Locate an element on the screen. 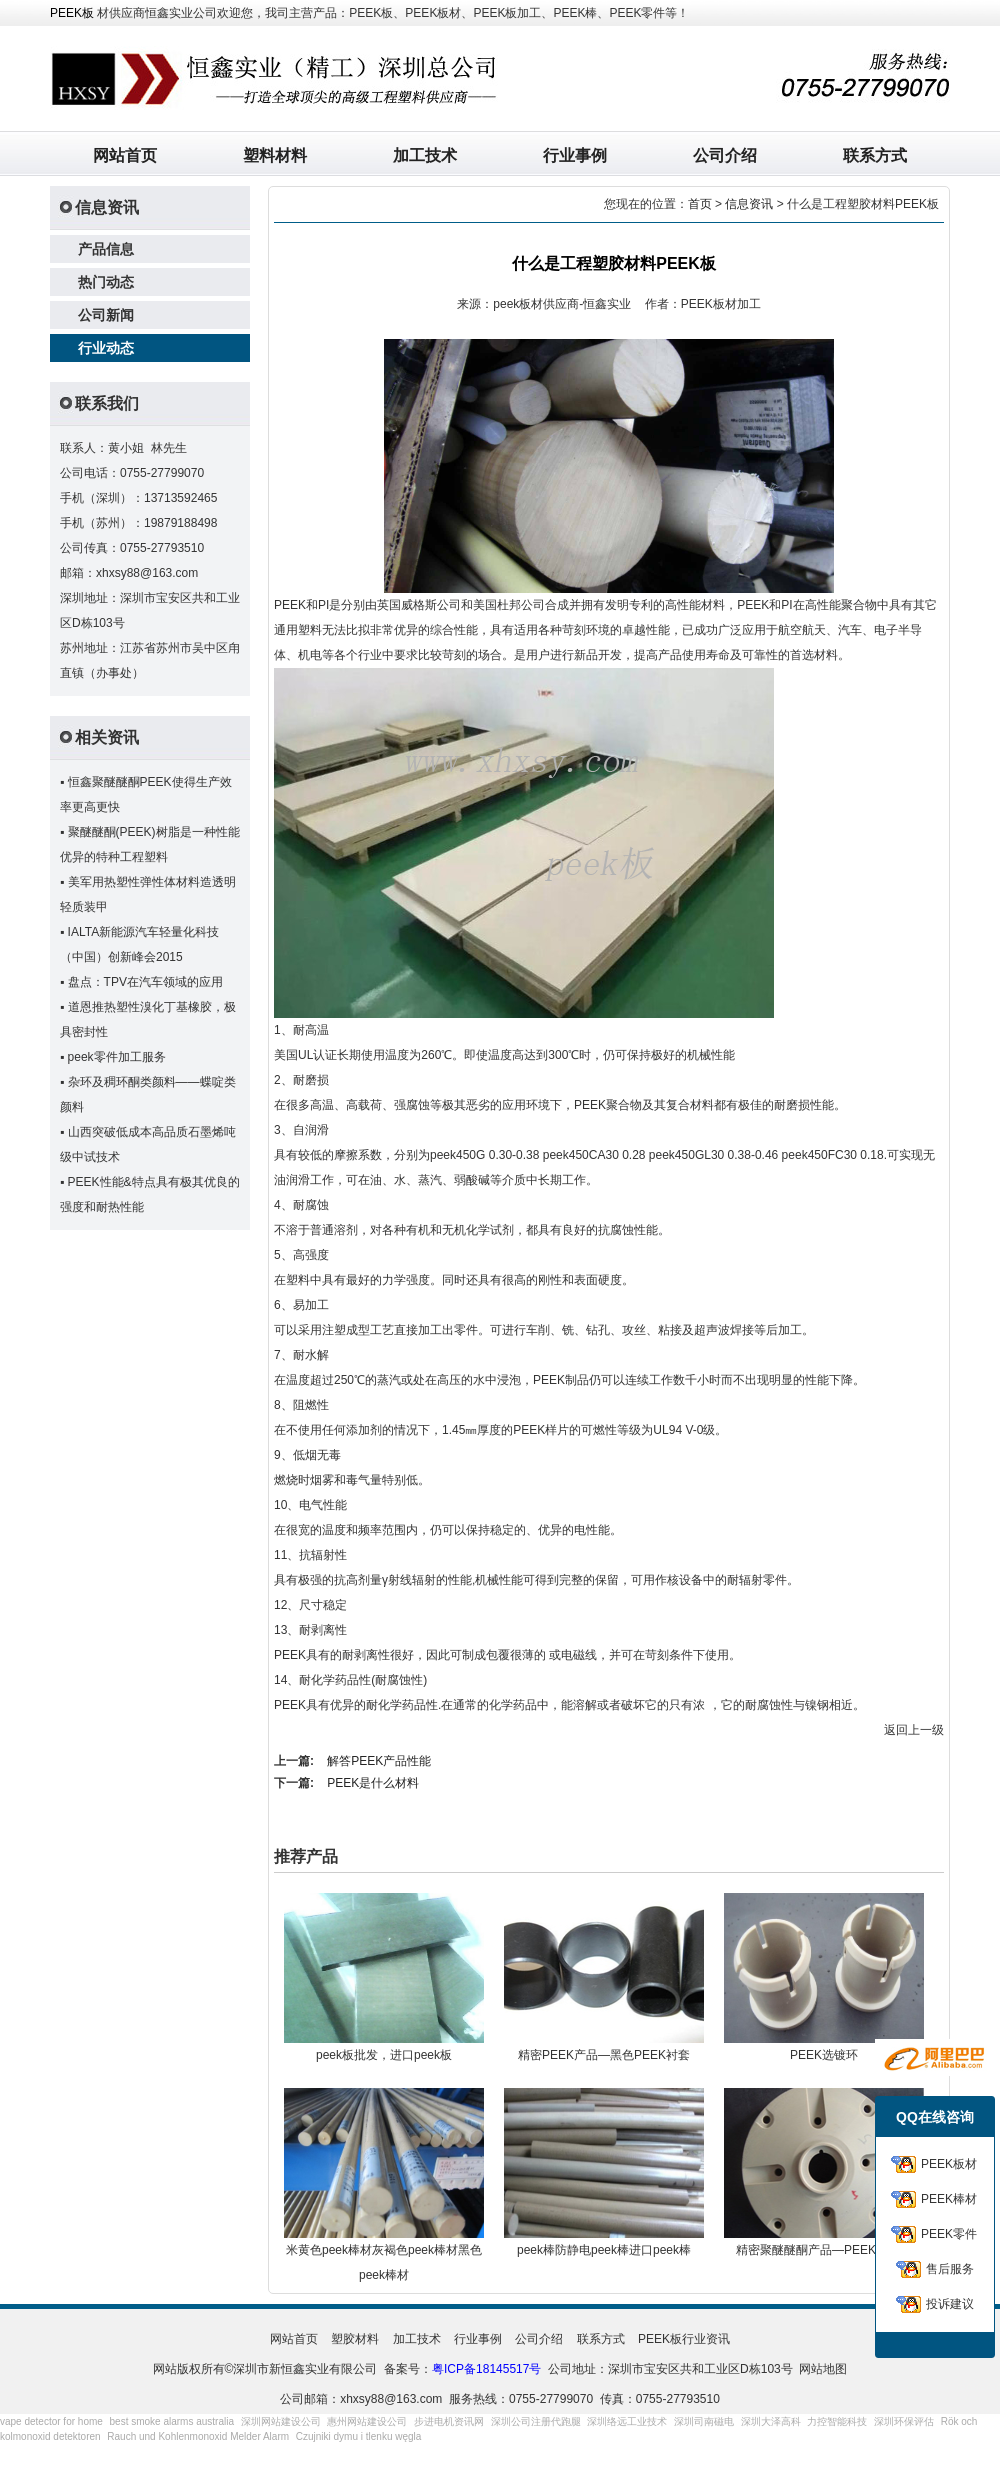  行业事例 is located at coordinates (575, 155).